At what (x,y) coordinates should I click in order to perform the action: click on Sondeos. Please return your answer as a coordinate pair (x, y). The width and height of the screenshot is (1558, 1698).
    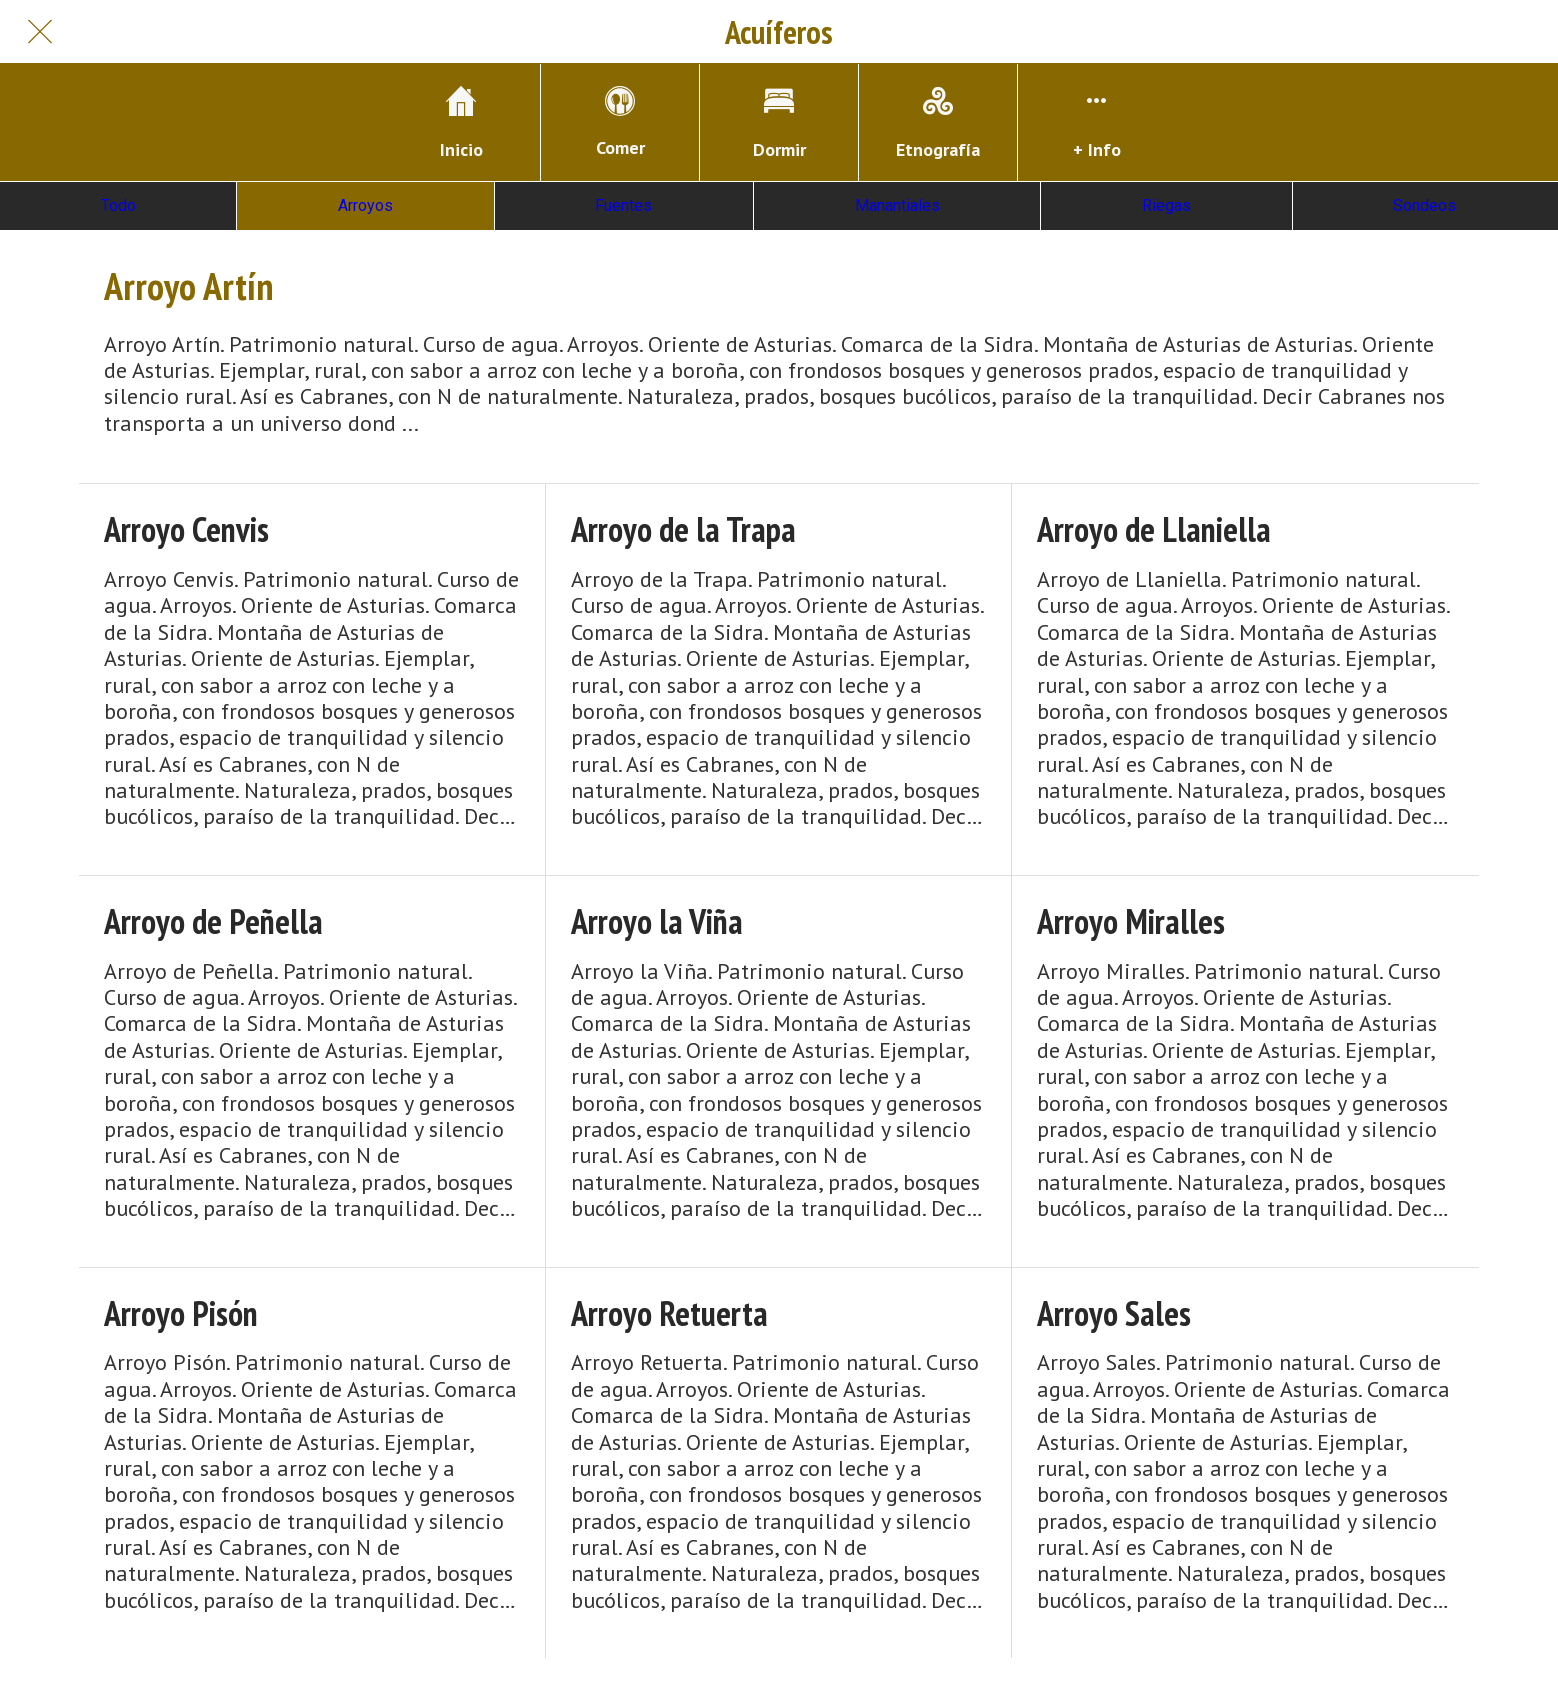
    Looking at the image, I should click on (1424, 205).